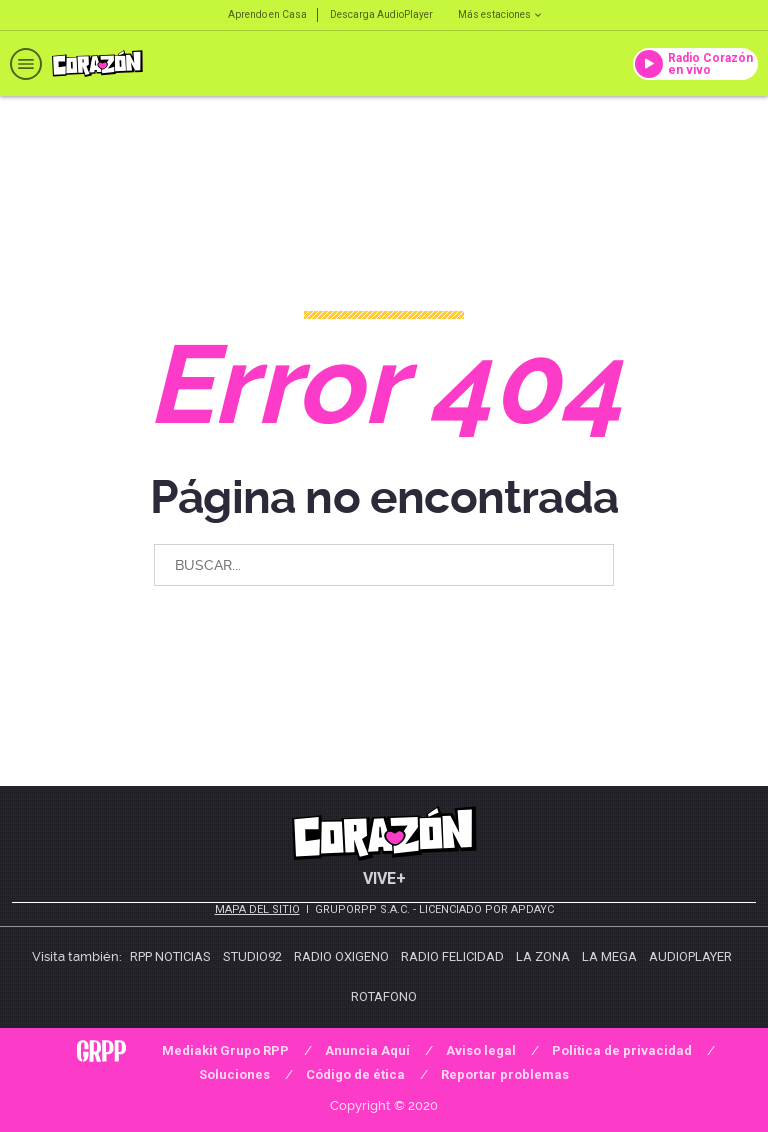 The width and height of the screenshot is (768, 1132). I want to click on La Zona, so click(543, 956).